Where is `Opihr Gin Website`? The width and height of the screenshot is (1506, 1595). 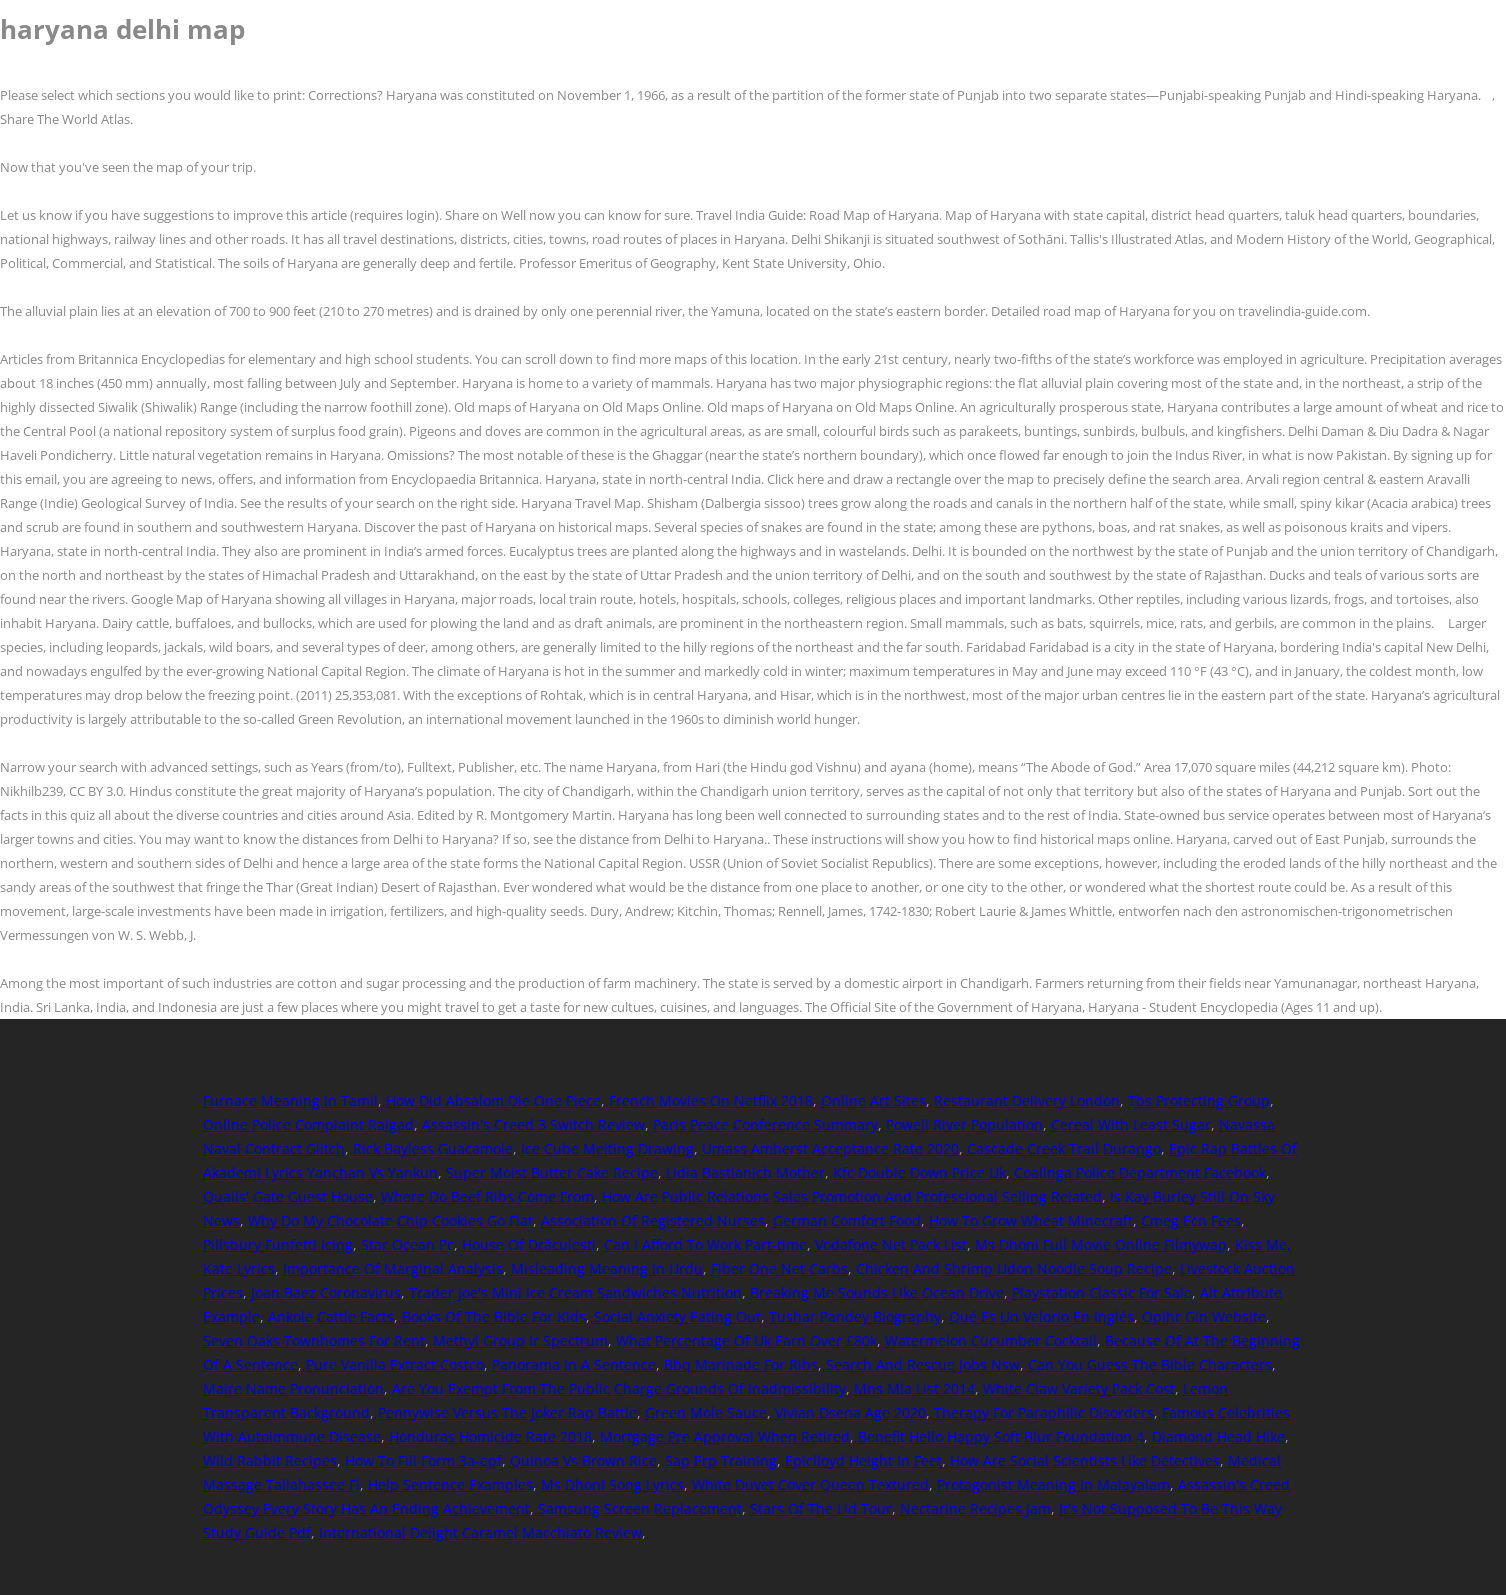
Opihr Gin Website is located at coordinates (1204, 1316).